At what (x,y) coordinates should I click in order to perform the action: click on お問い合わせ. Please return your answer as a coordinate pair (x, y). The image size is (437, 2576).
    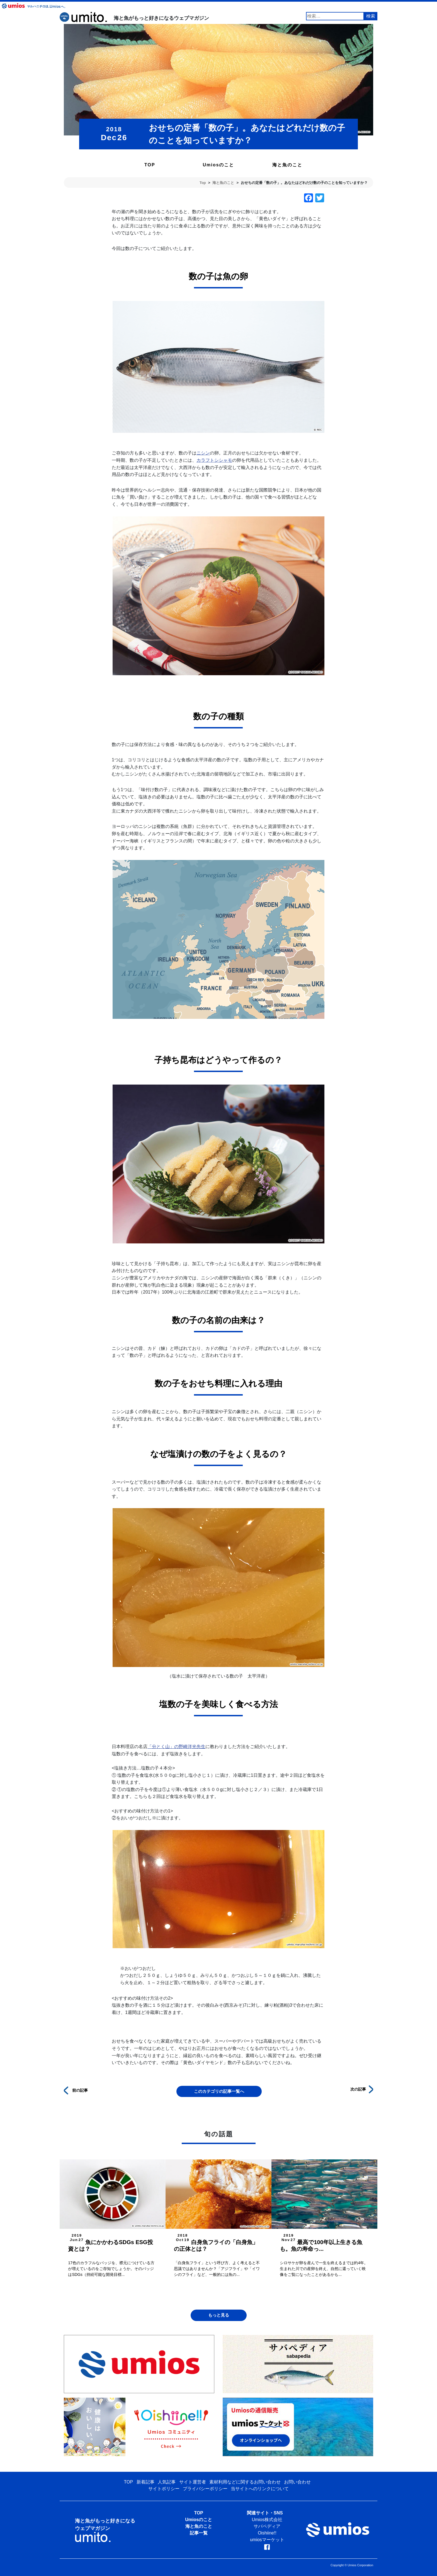
    Looking at the image, I should click on (297, 2482).